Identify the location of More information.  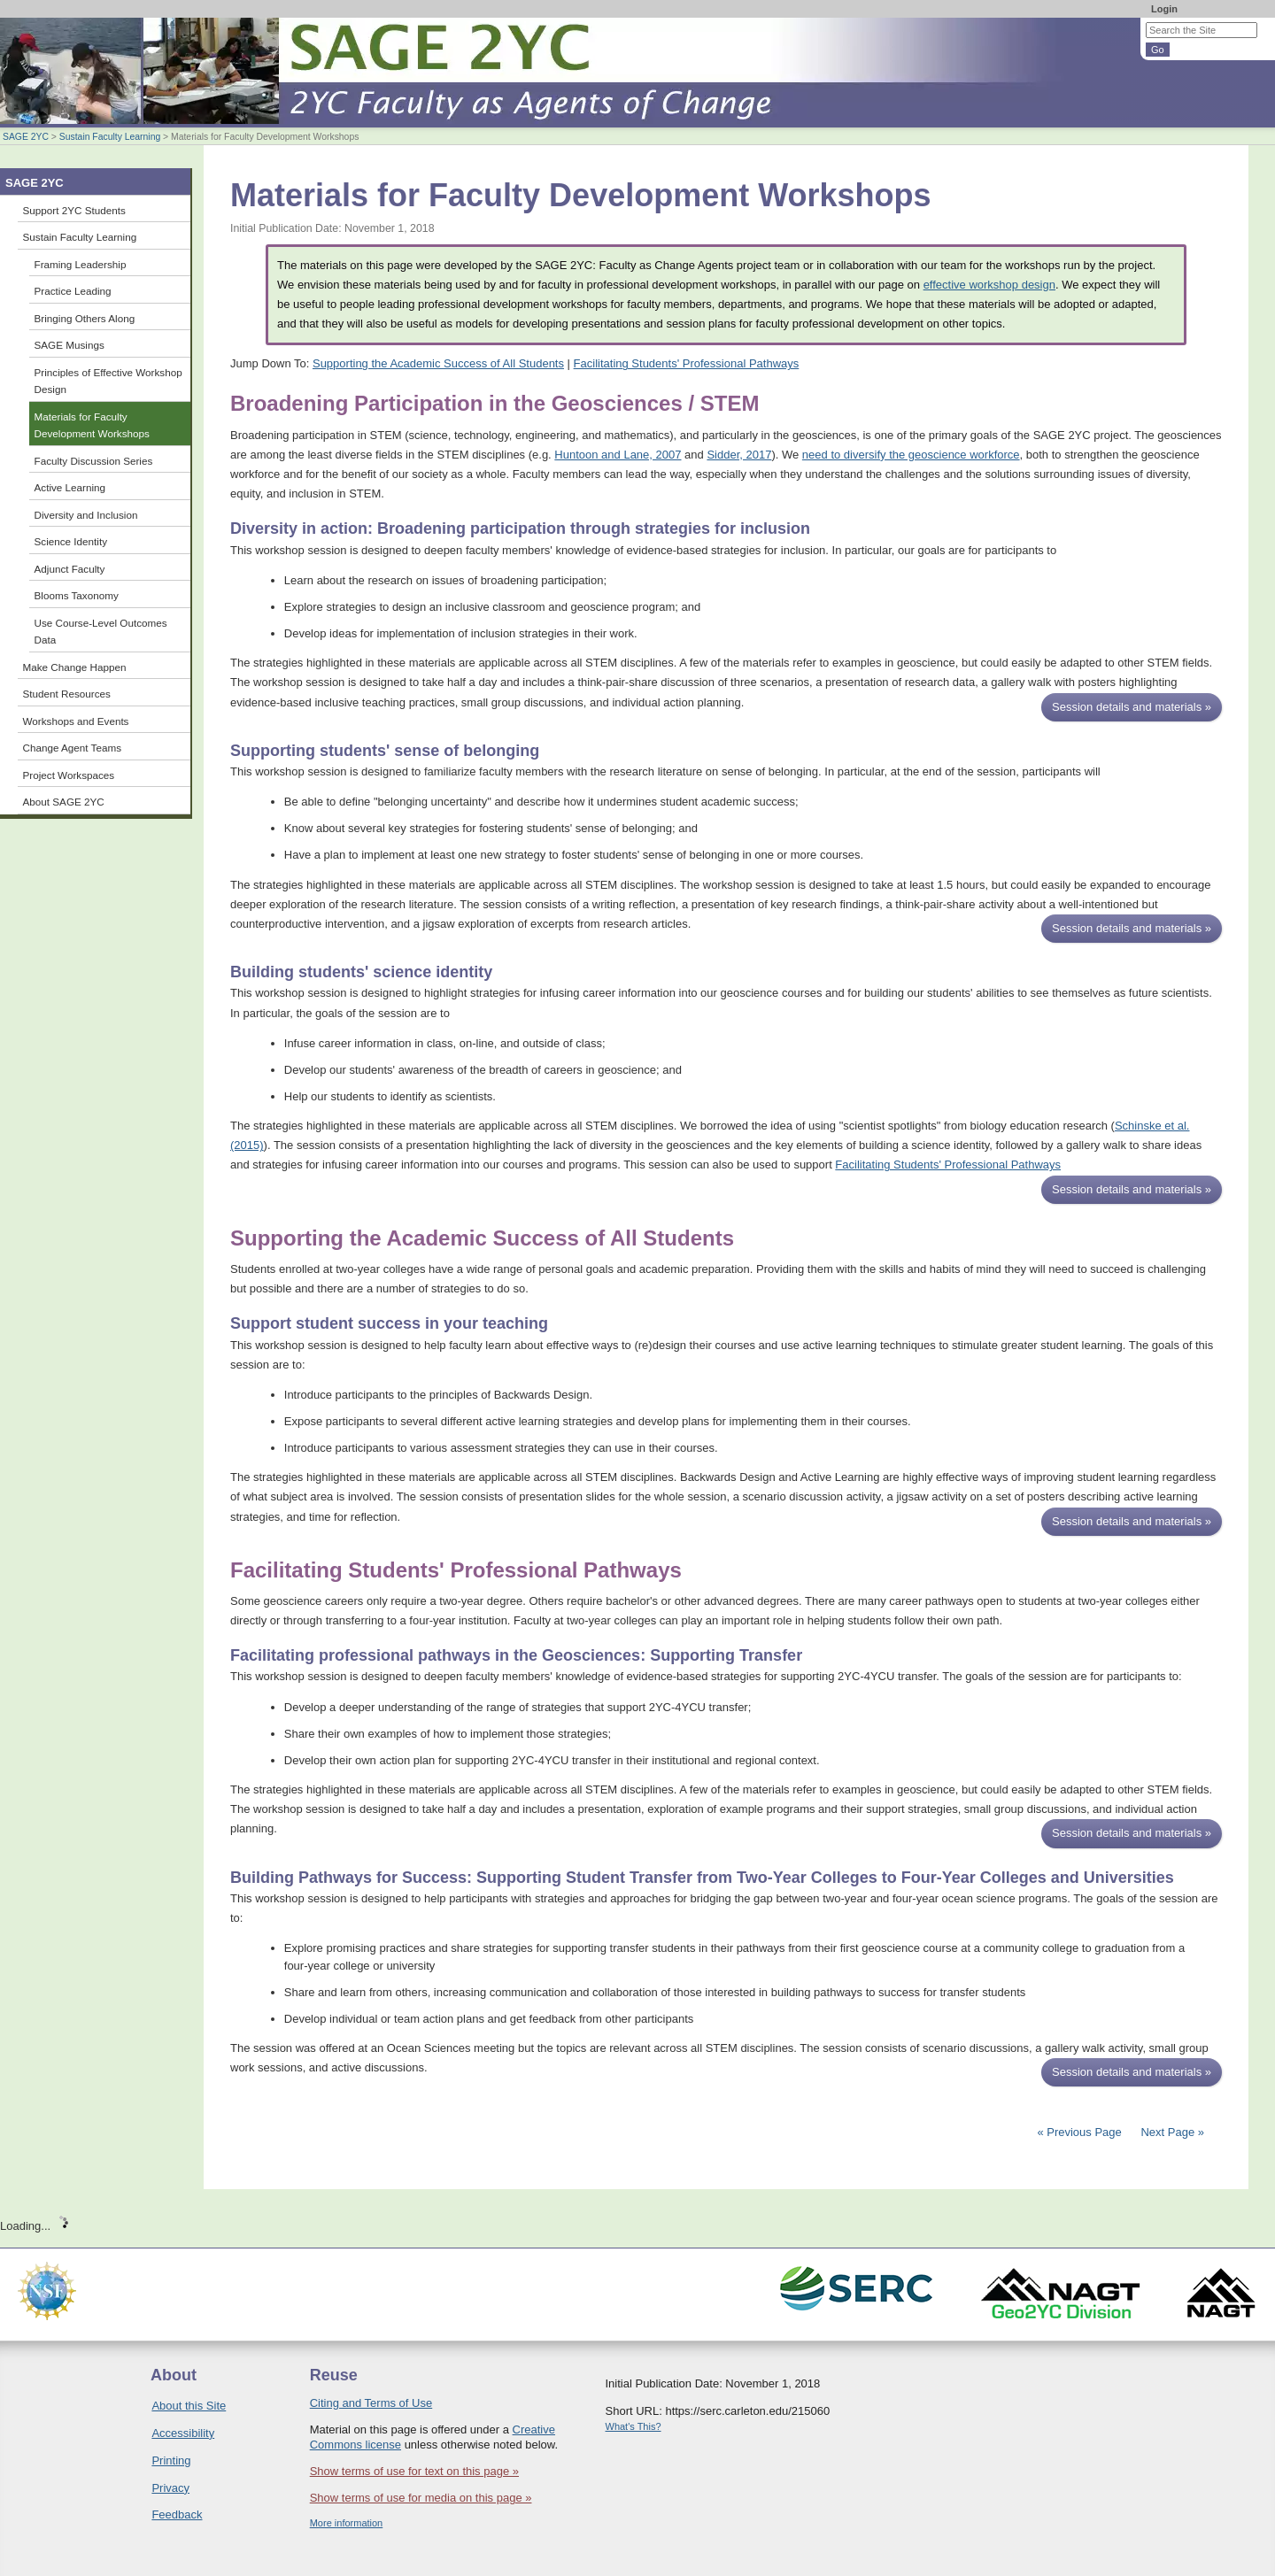
(346, 2523).